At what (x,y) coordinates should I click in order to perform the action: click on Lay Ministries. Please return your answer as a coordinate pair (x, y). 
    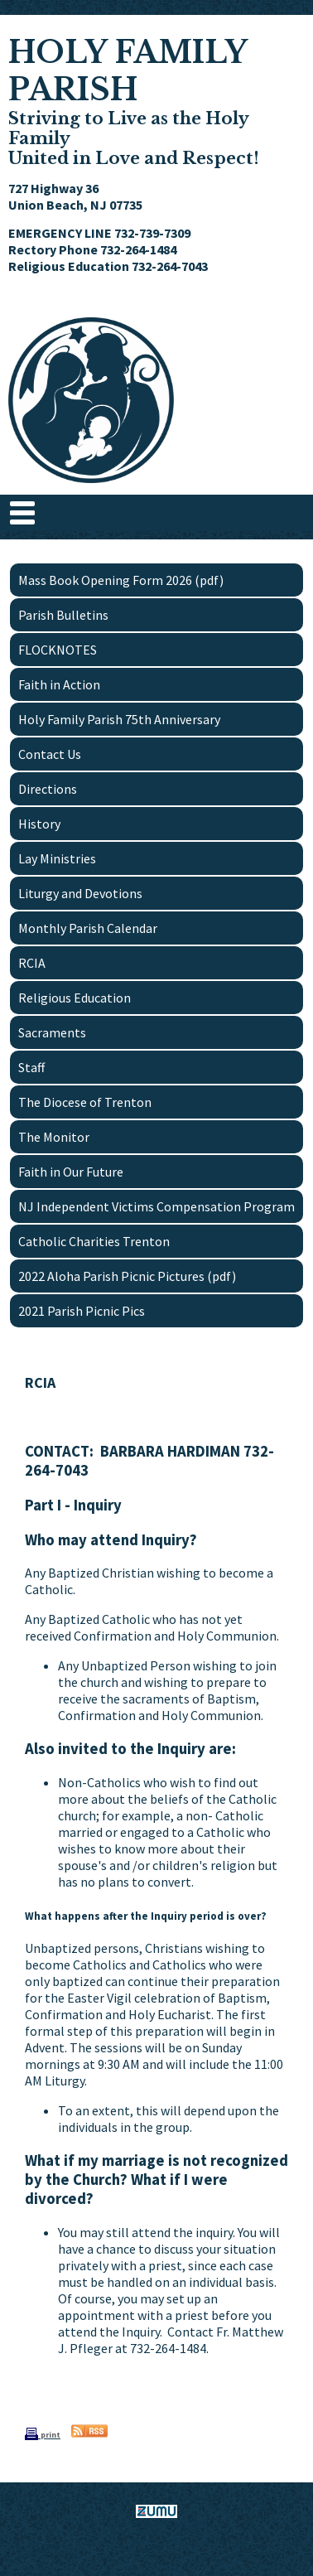
    Looking at the image, I should click on (57, 858).